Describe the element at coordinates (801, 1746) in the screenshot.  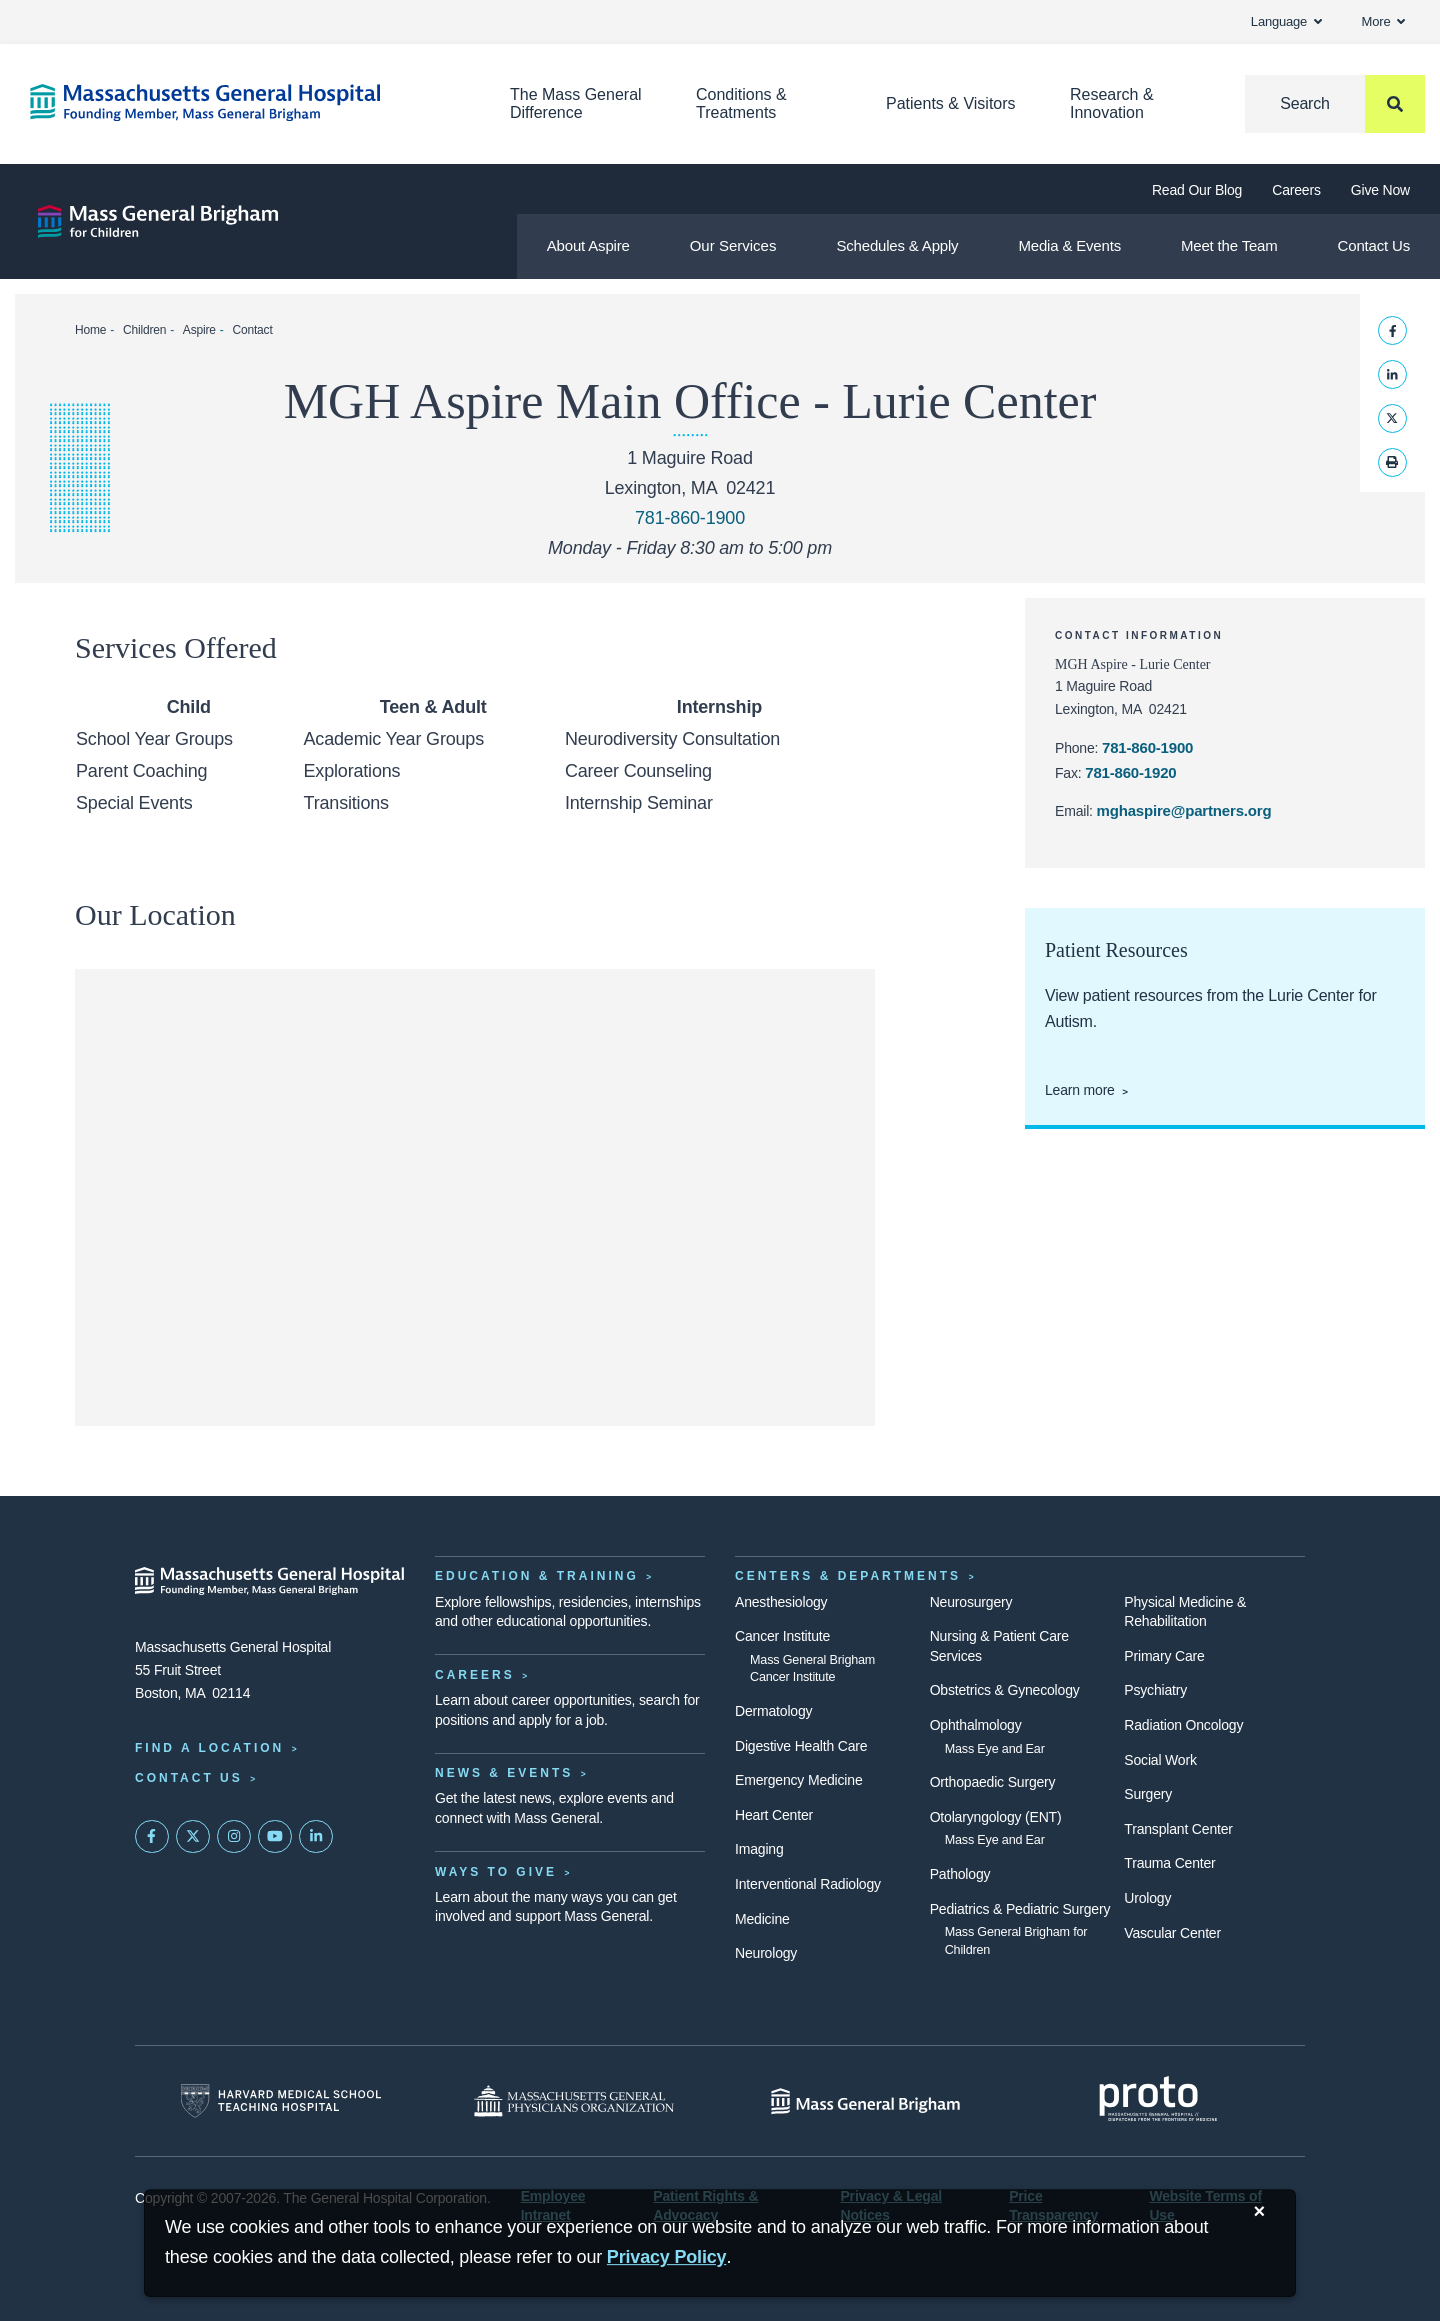
I see `Digestive Health Care` at that location.